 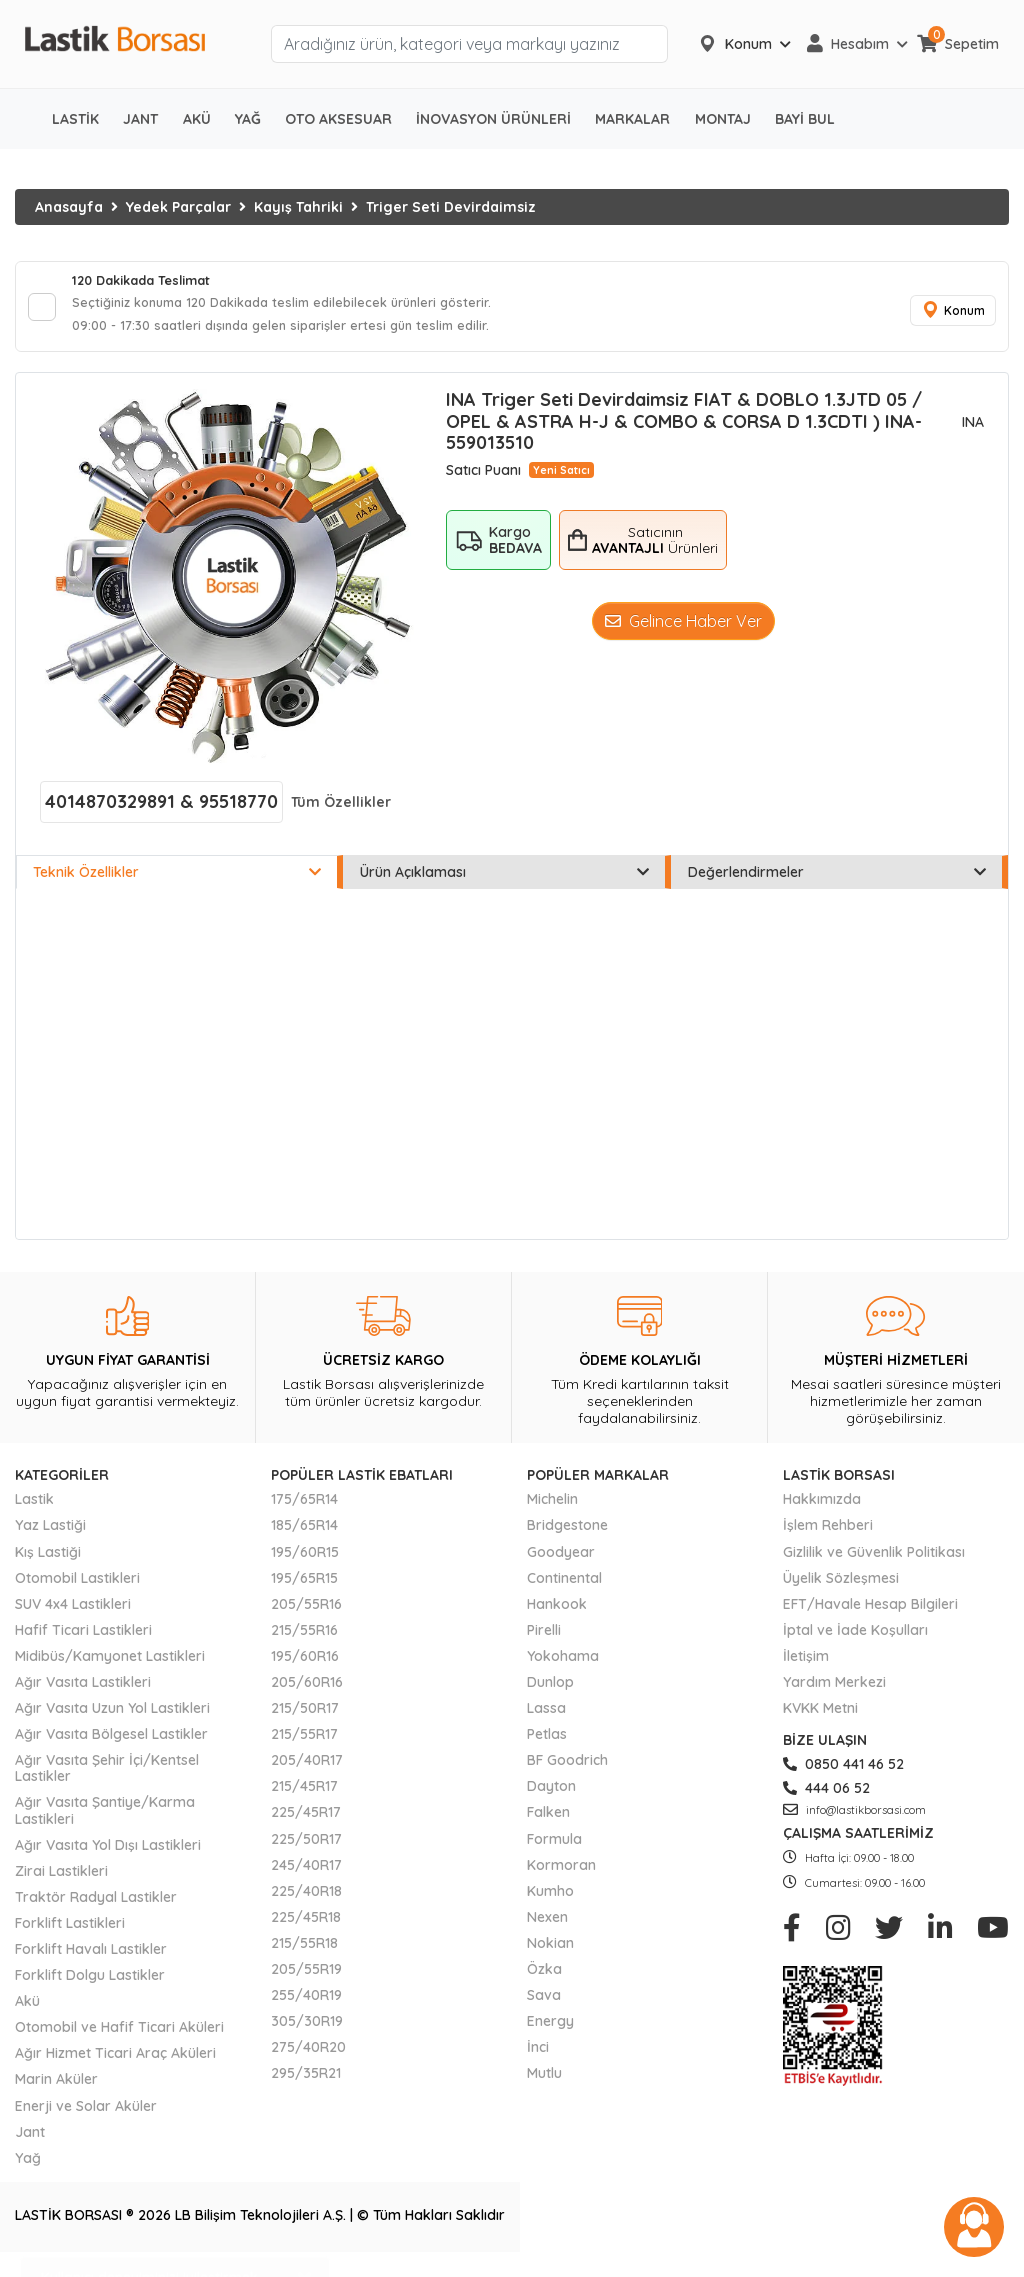 What do you see at coordinates (112, 1717) in the screenshot?
I see `Ağır Vasıta Uzun Yol Lastikleri` at bounding box center [112, 1717].